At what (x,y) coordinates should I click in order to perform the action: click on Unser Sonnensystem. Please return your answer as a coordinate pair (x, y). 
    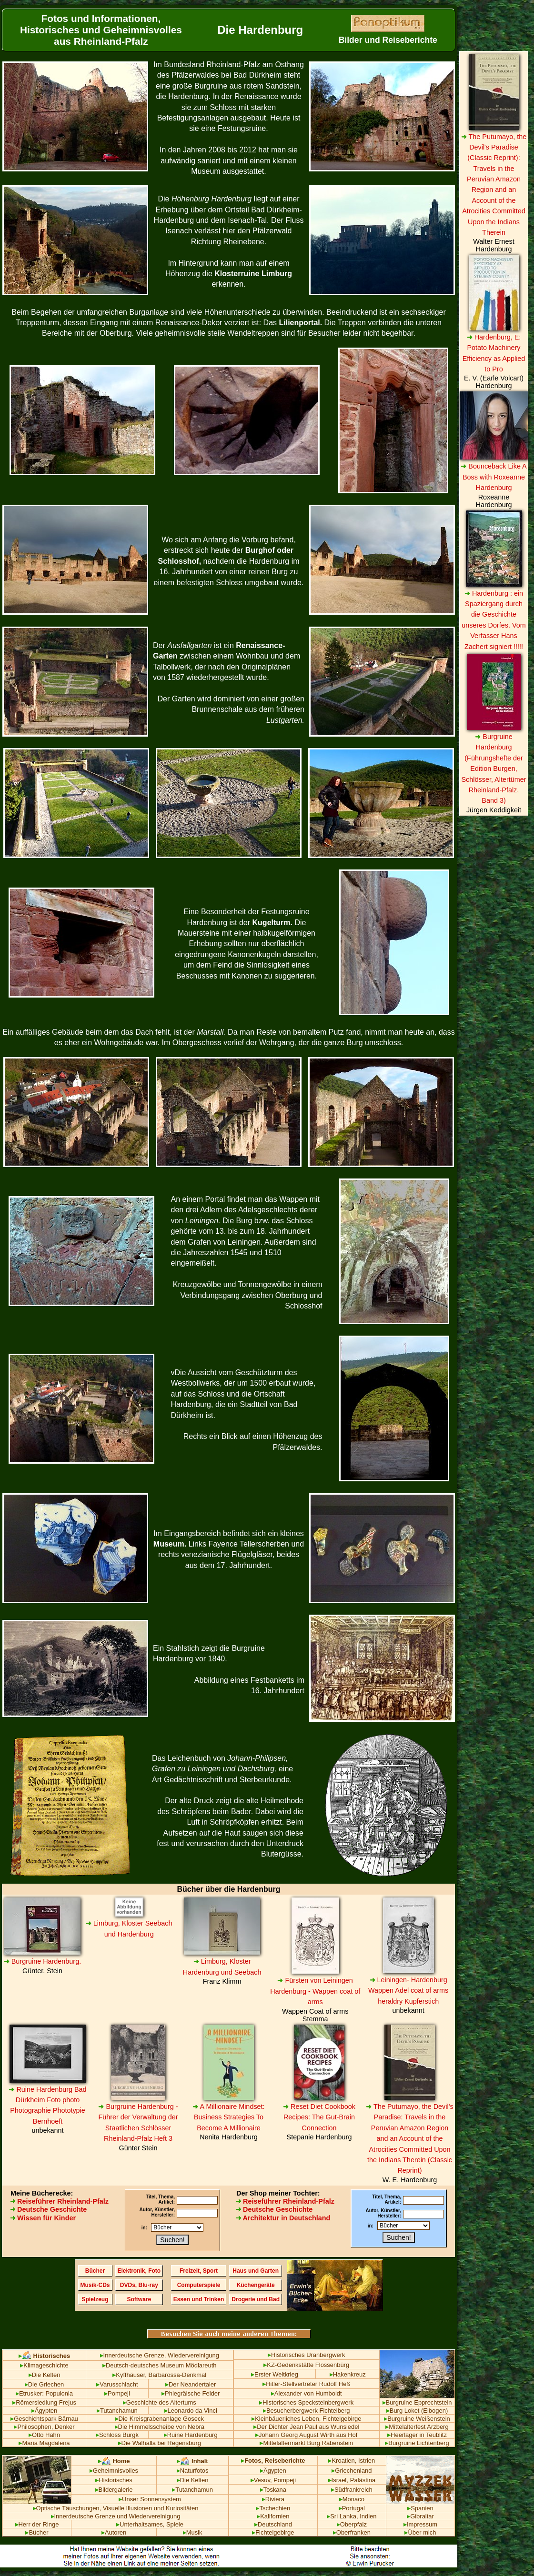
    Looking at the image, I should click on (150, 2499).